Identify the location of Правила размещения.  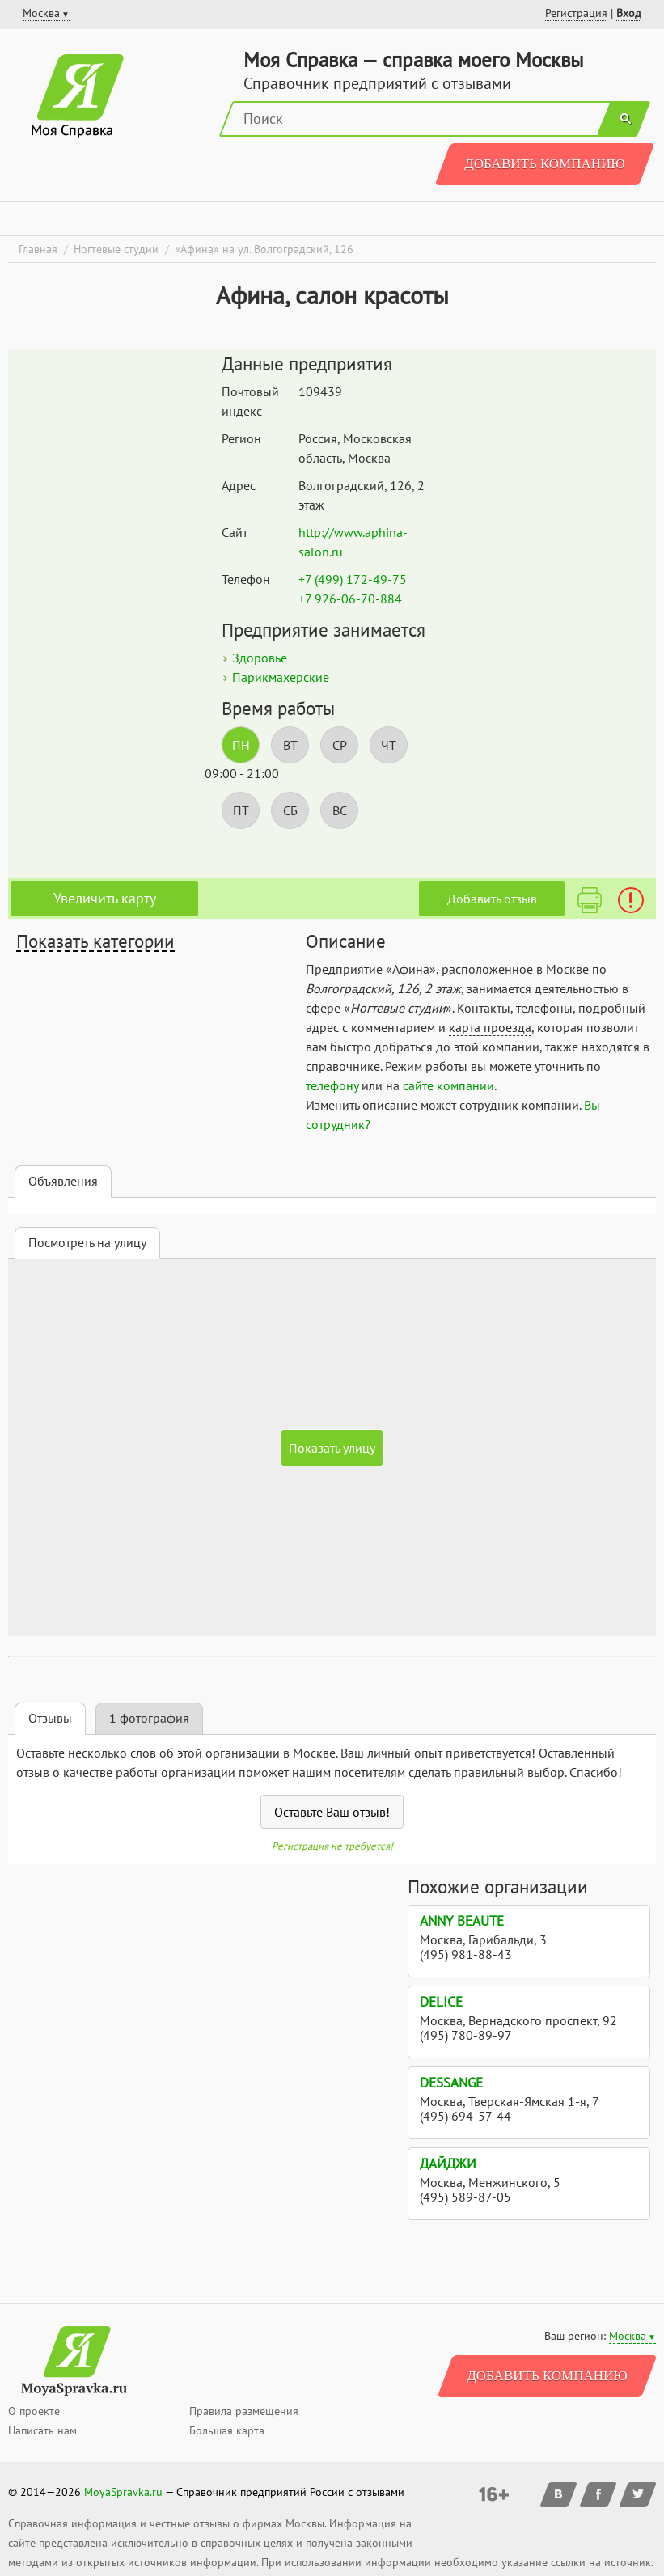
(243, 2411).